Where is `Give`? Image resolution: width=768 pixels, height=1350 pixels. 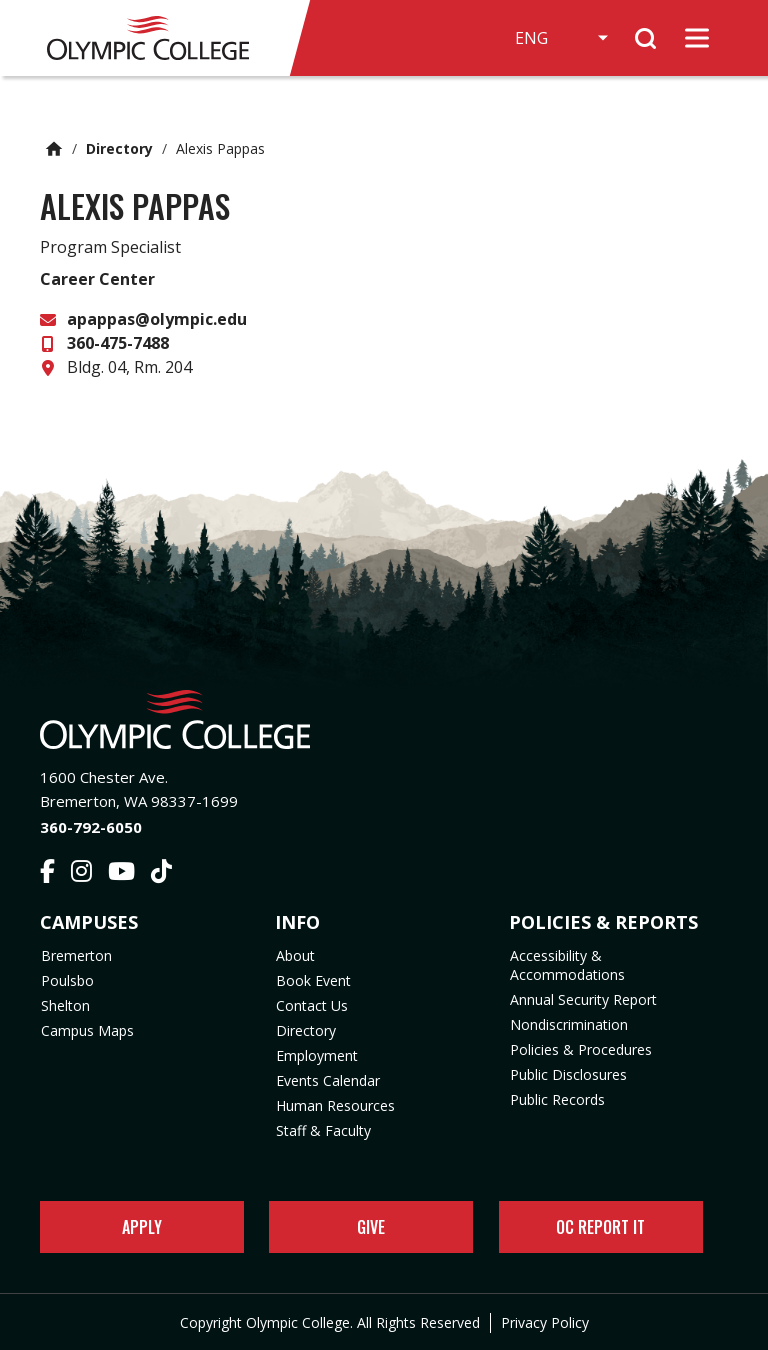
Give is located at coordinates (371, 1227).